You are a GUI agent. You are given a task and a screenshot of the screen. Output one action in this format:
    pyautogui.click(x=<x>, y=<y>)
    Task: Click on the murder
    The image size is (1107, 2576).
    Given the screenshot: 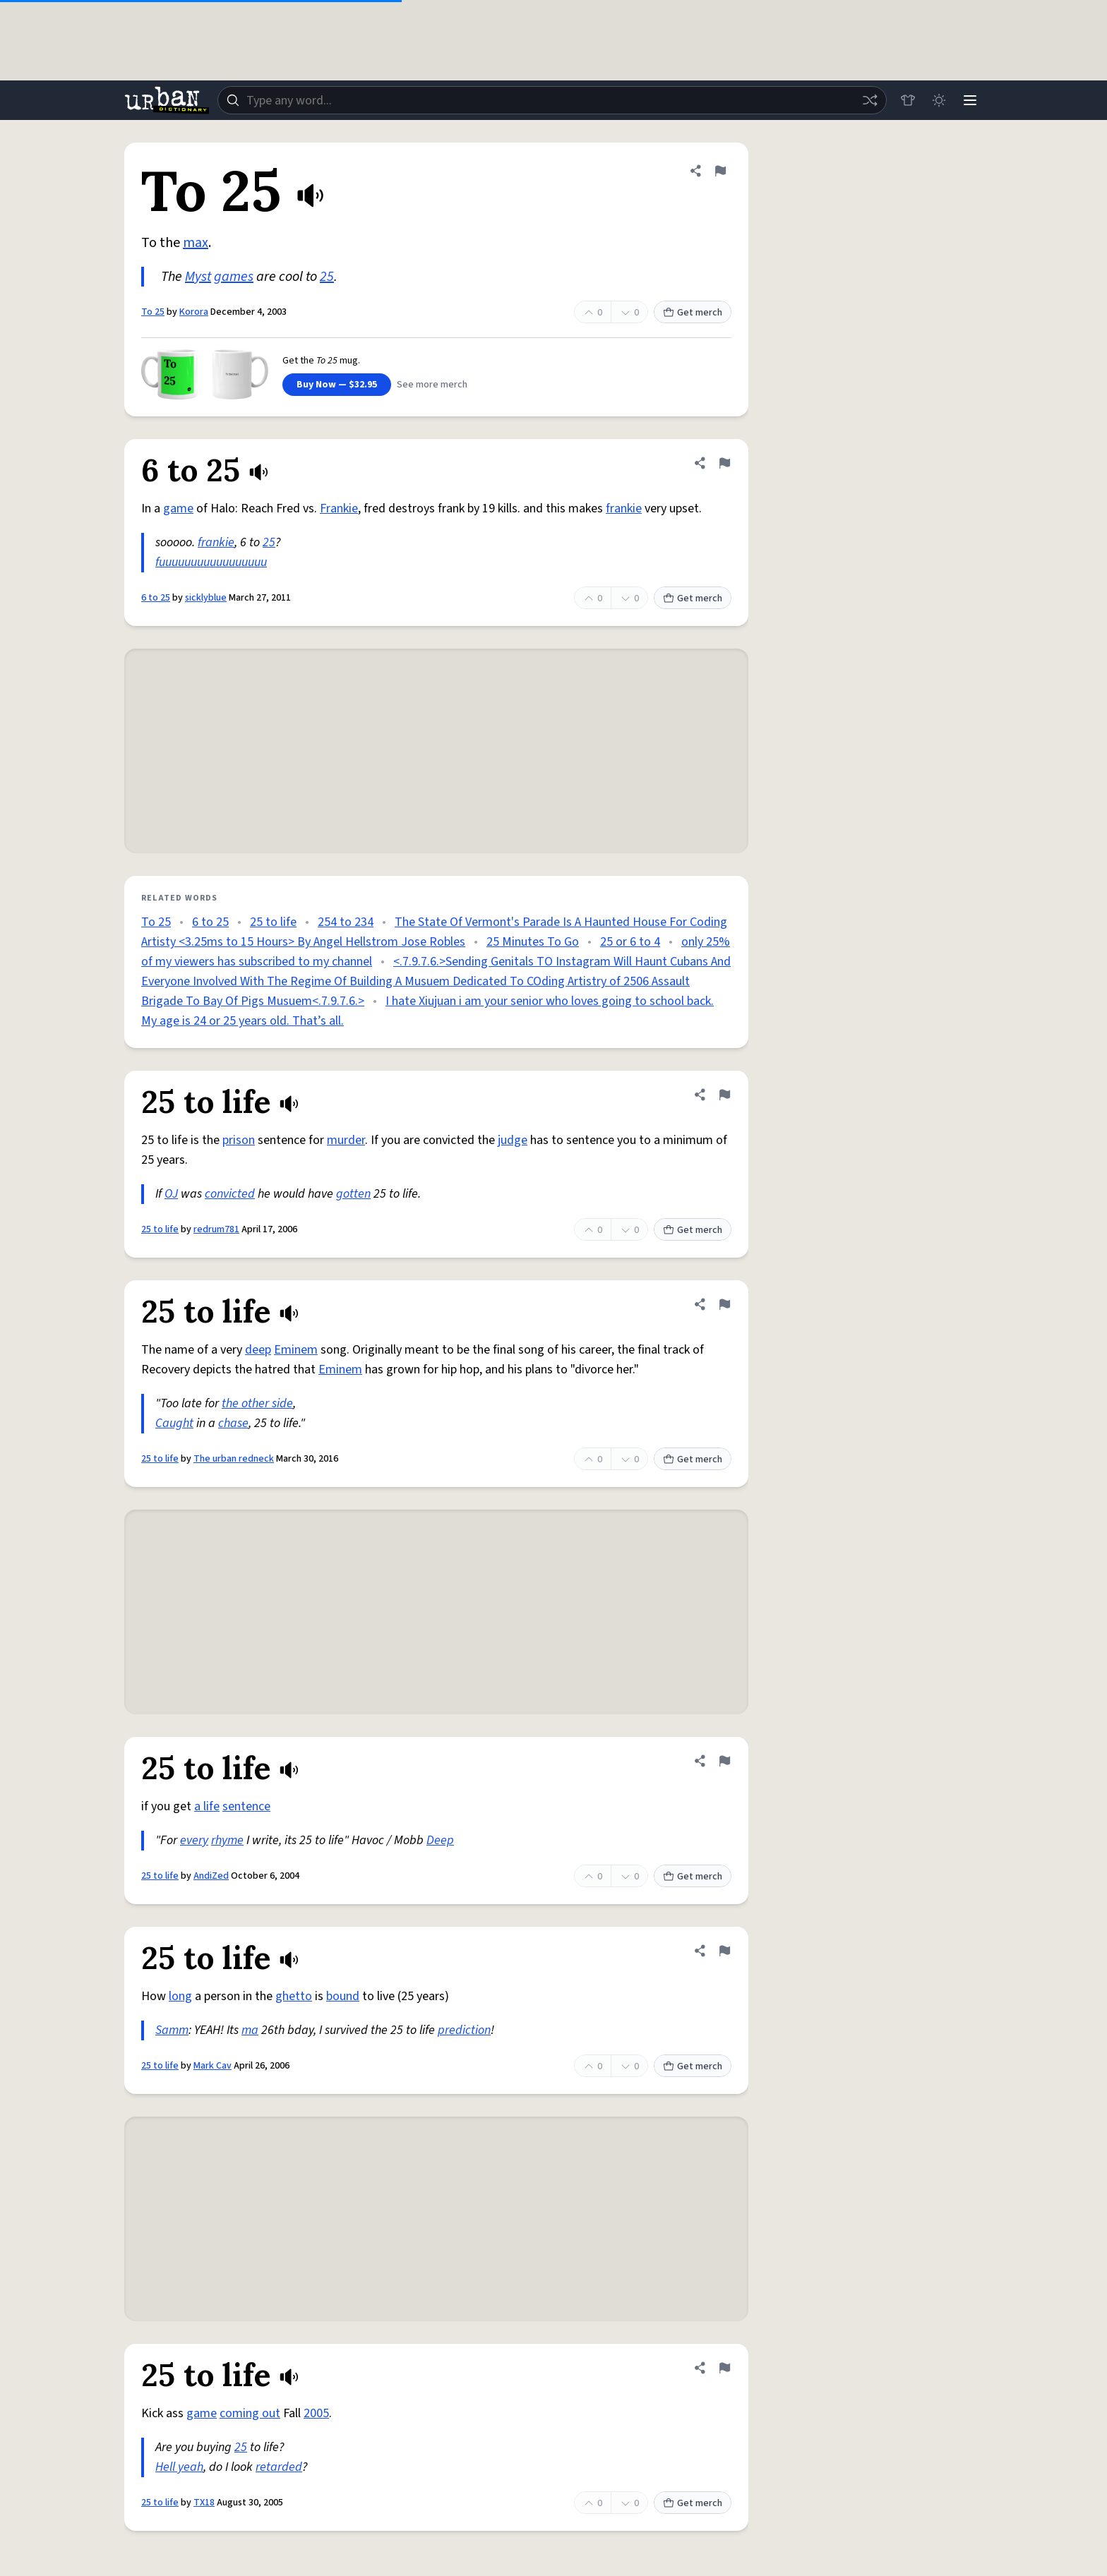 What is the action you would take?
    pyautogui.click(x=346, y=1140)
    